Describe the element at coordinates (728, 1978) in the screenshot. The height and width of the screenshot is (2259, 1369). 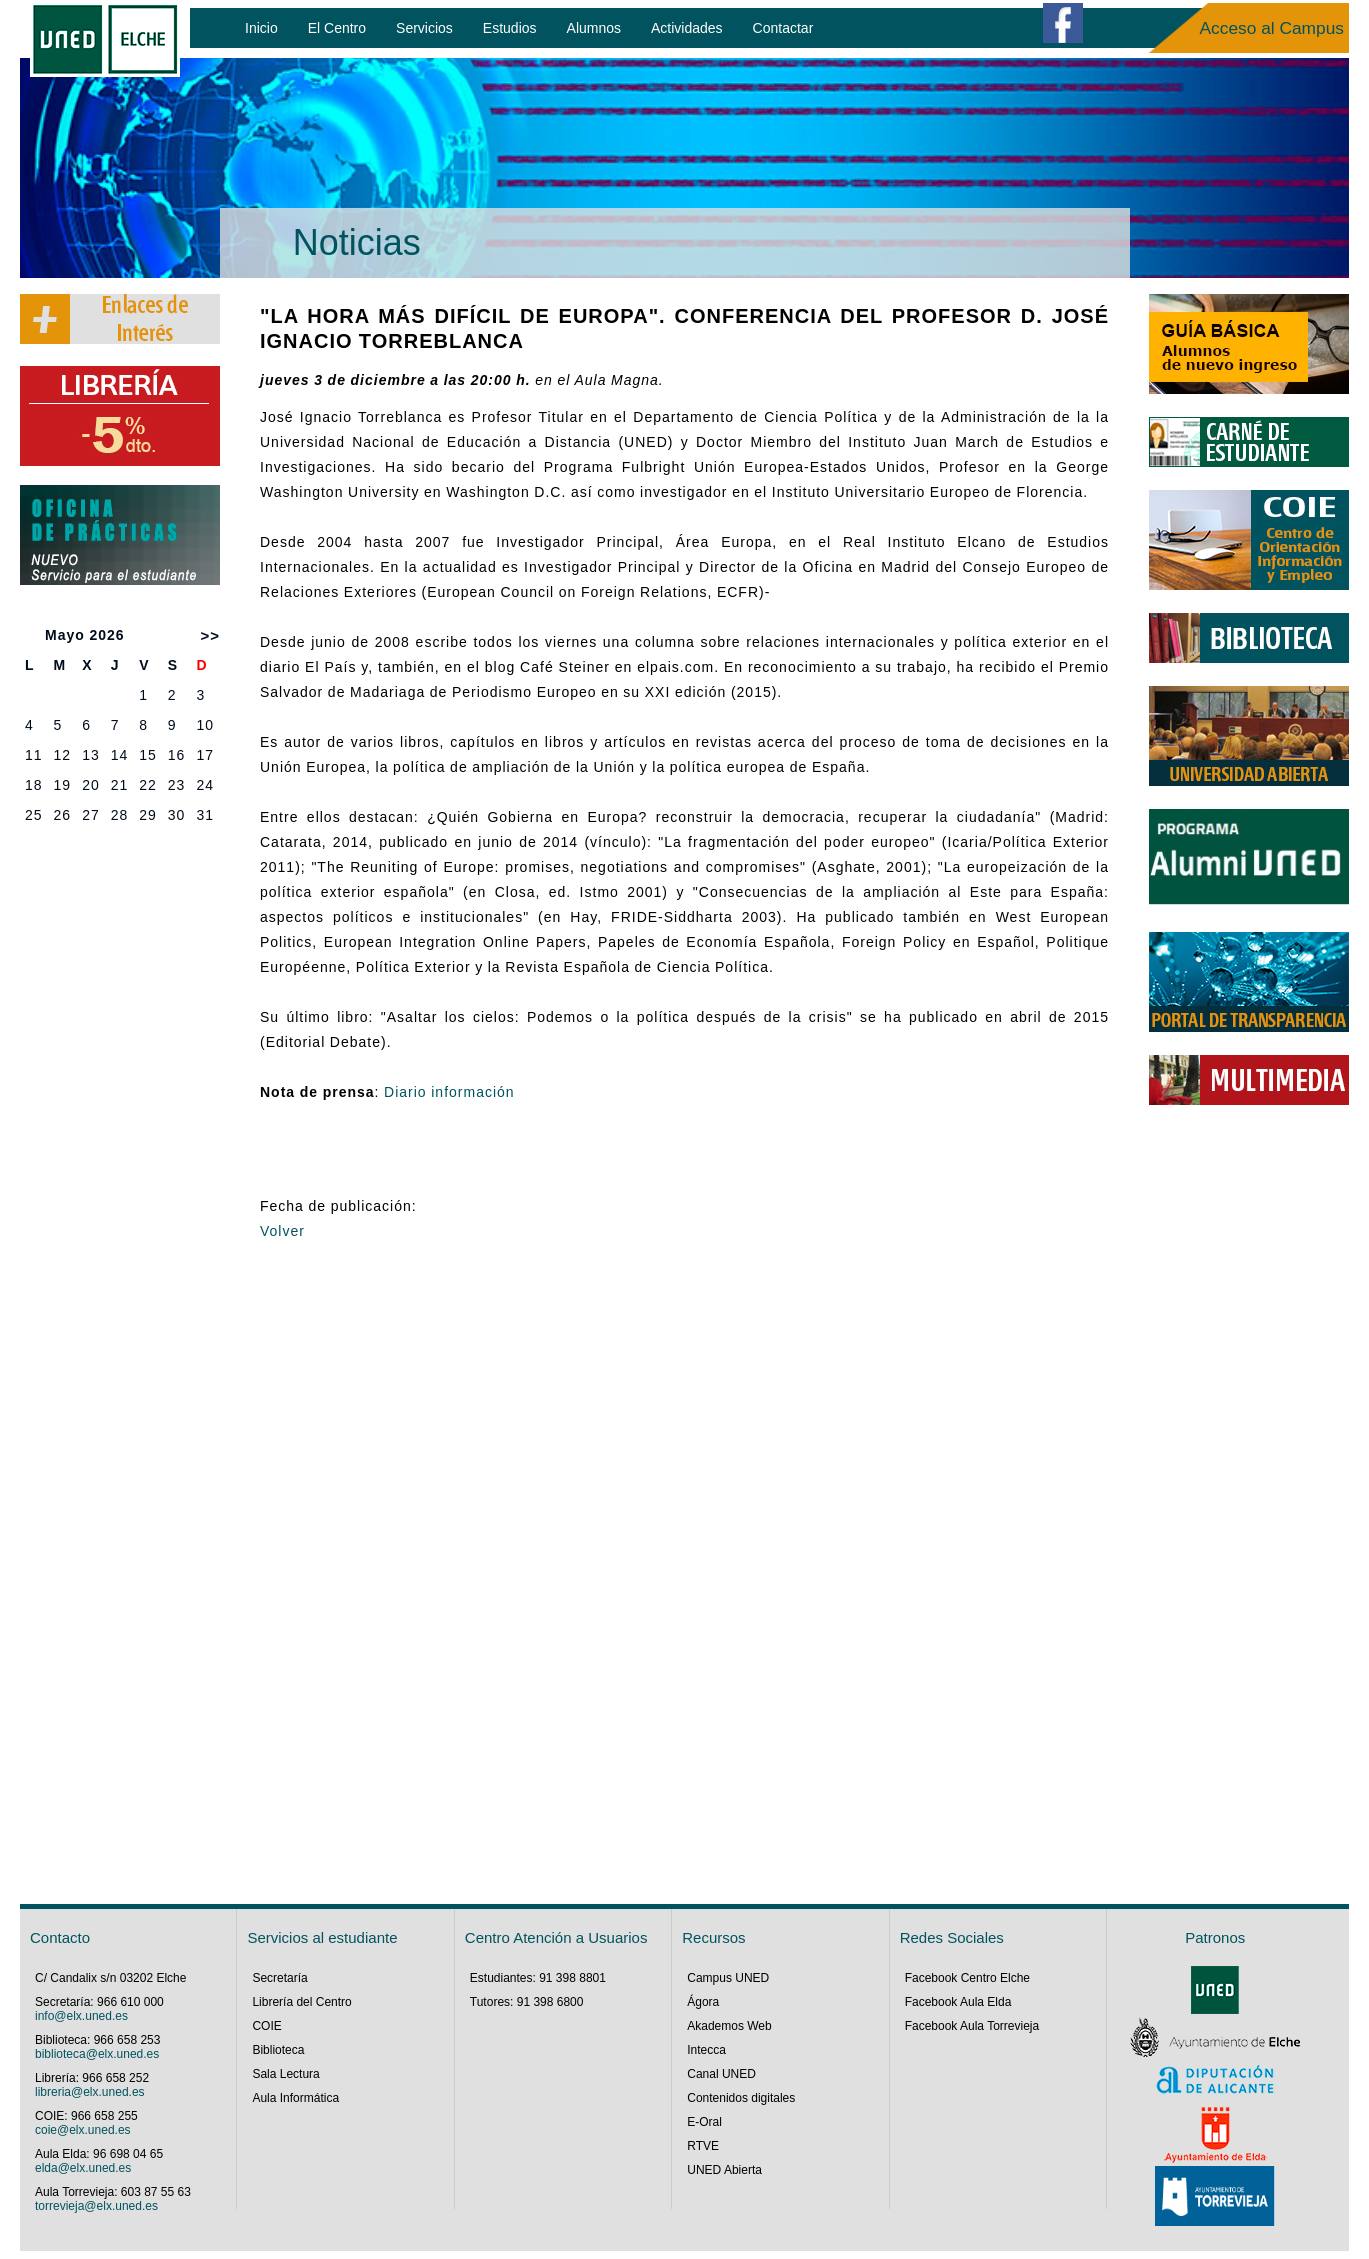
I see `Campus UNED` at that location.